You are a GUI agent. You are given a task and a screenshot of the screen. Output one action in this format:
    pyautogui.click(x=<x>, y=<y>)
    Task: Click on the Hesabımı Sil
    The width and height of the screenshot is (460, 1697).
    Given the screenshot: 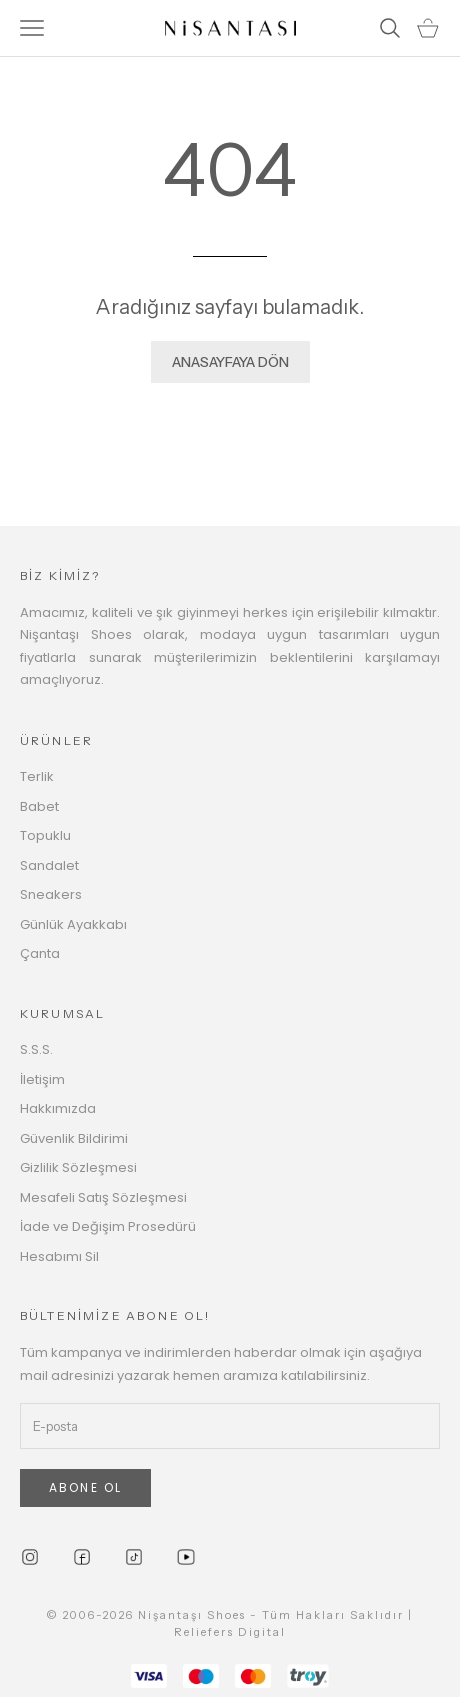 What is the action you would take?
    pyautogui.click(x=59, y=1256)
    